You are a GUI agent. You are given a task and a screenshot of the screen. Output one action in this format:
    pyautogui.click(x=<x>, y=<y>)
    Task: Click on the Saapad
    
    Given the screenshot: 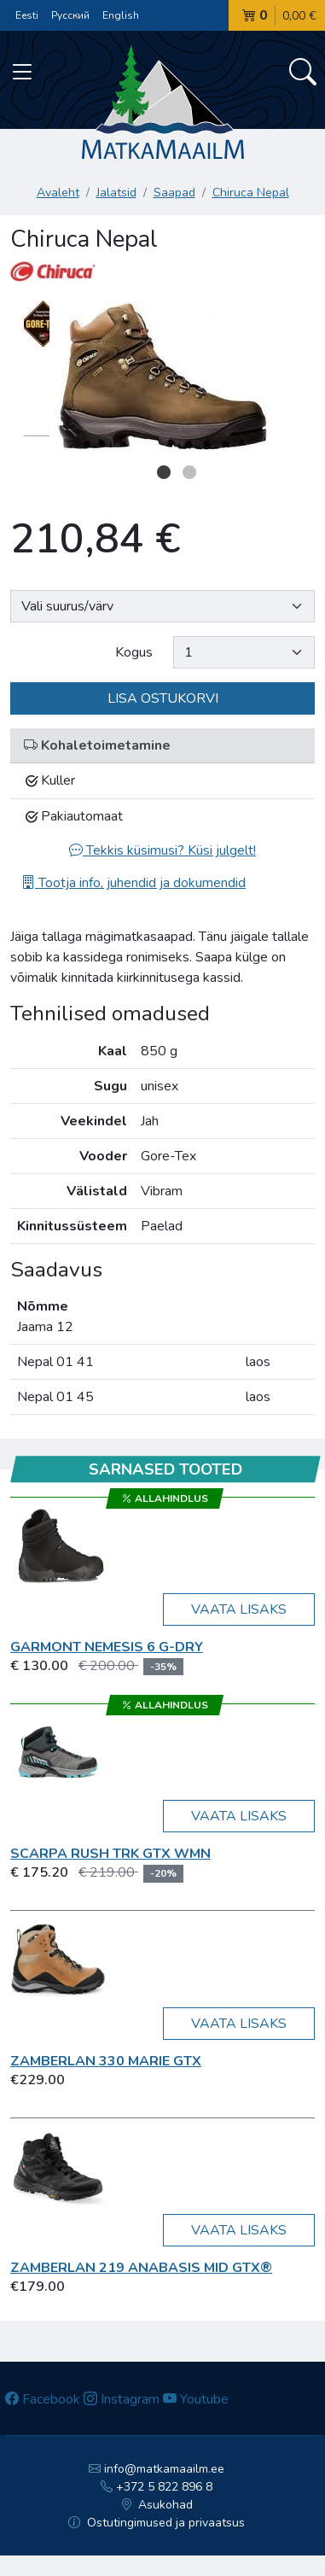 What is the action you would take?
    pyautogui.click(x=174, y=192)
    